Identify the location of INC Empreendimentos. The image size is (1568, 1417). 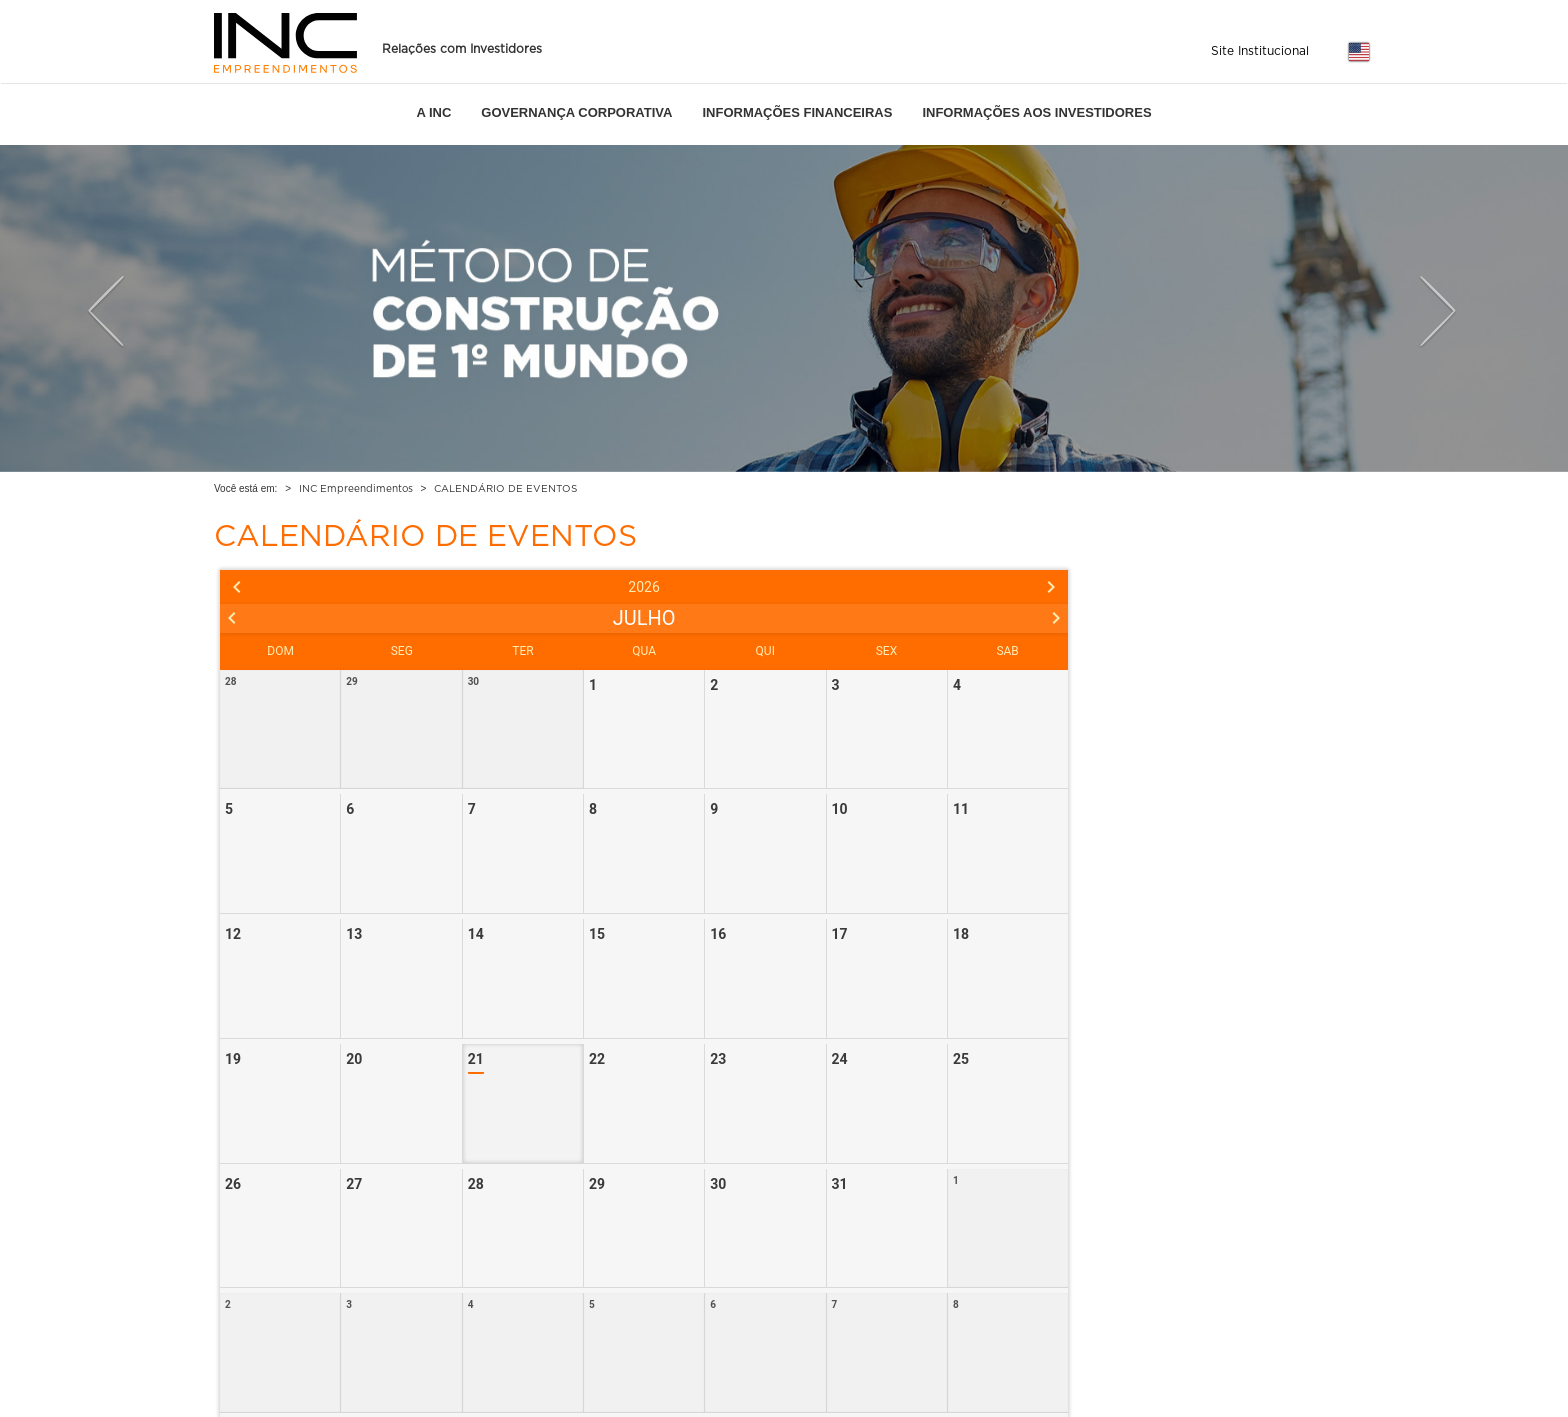
(356, 489).